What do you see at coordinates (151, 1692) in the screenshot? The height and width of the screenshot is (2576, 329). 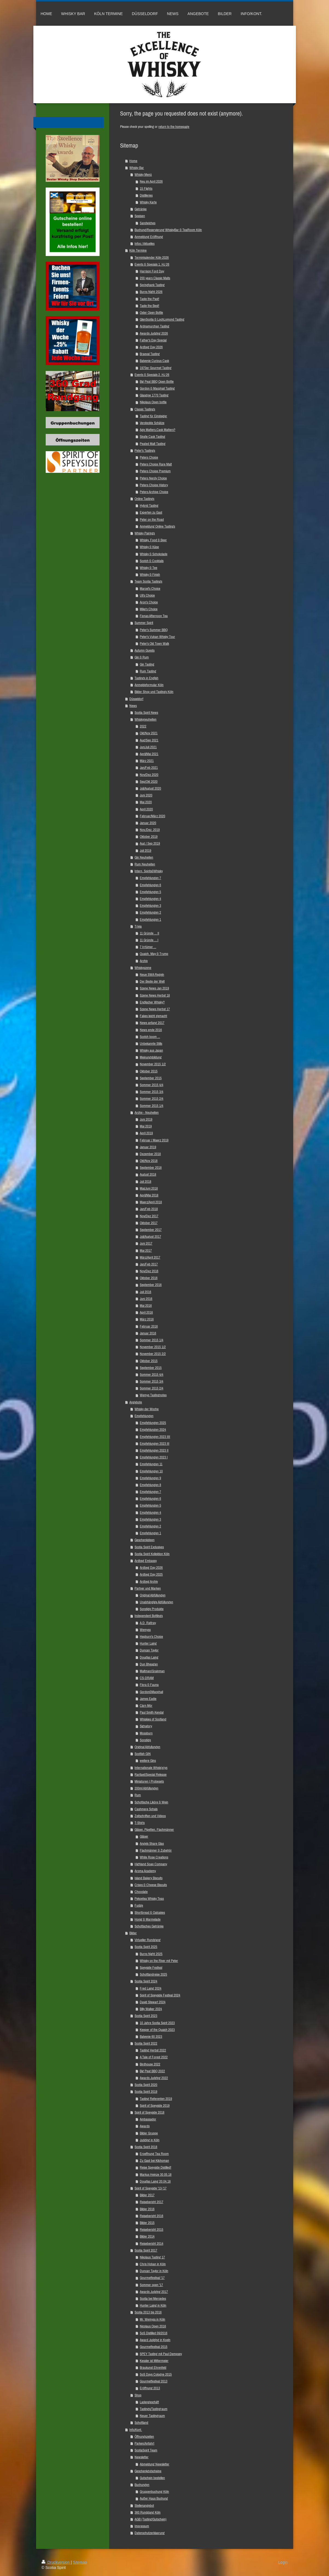 I see `Gordon&Macphail` at bounding box center [151, 1692].